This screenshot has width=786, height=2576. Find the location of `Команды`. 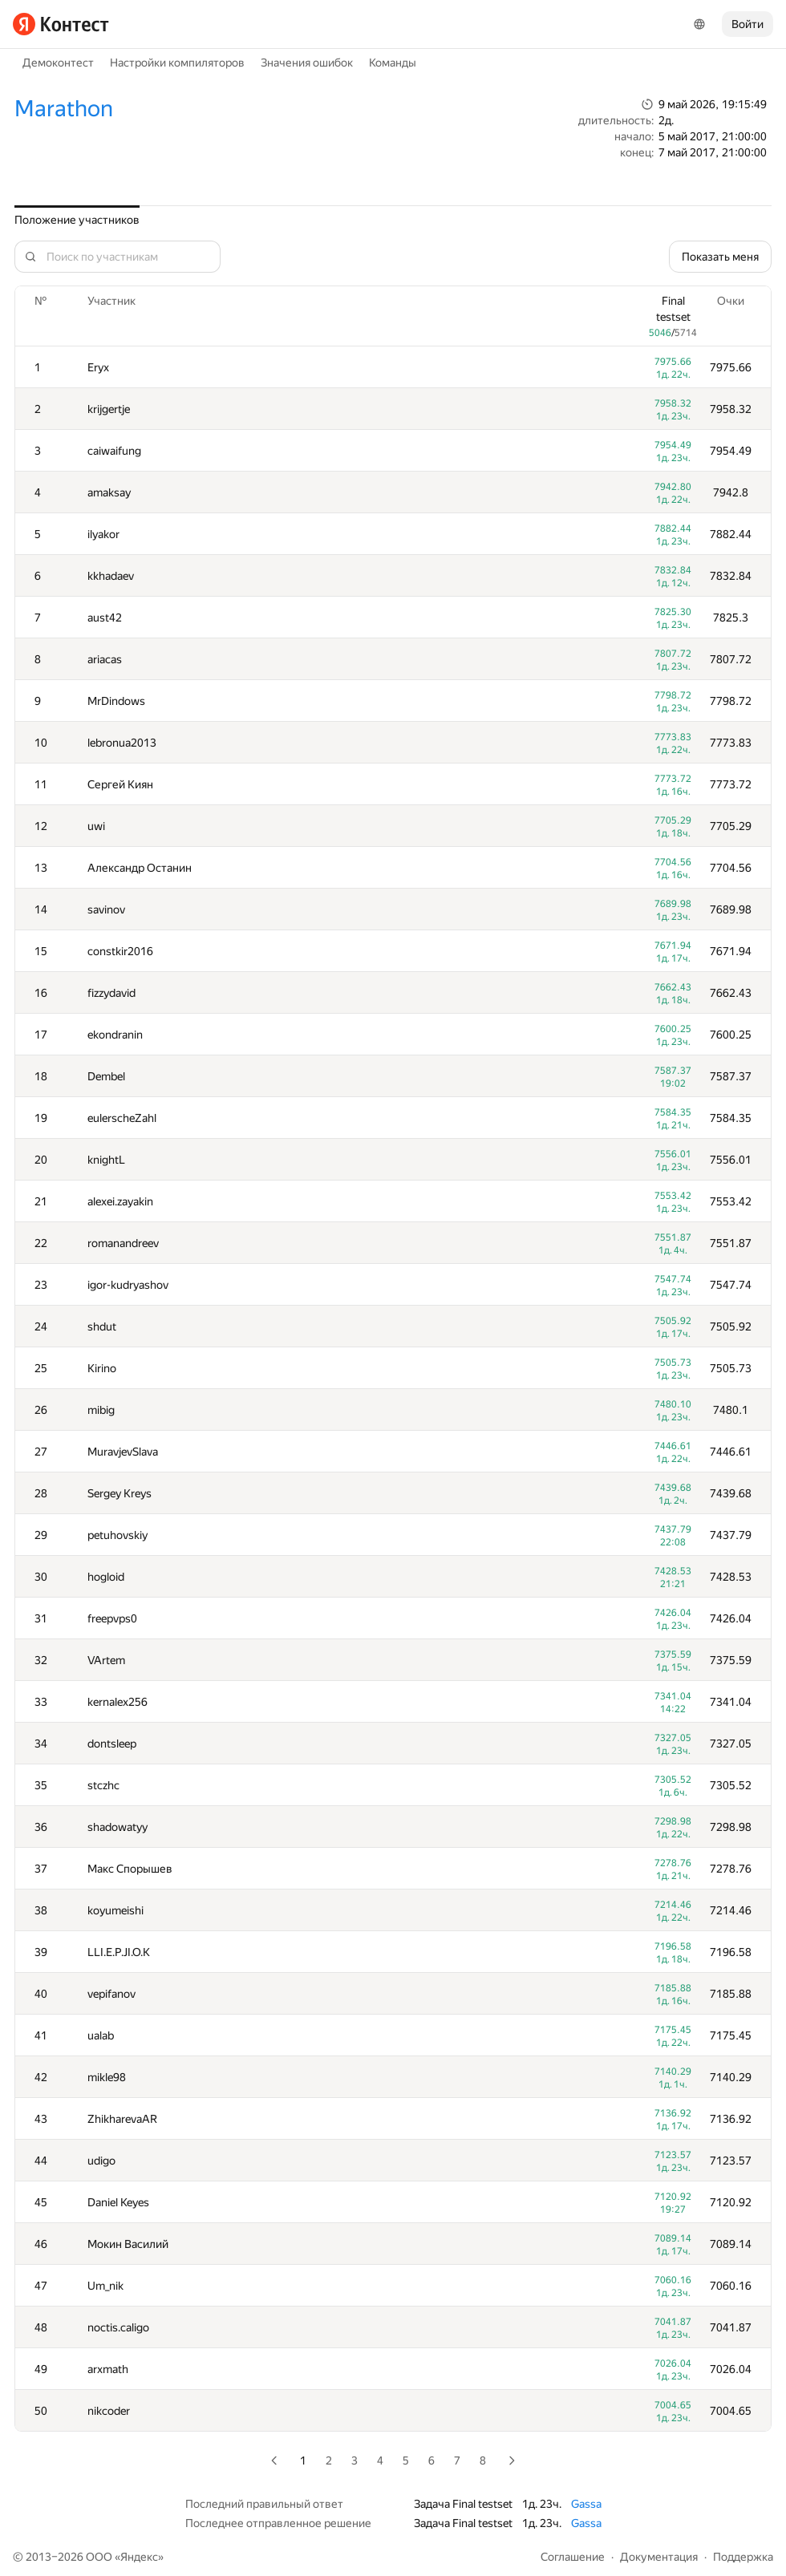

Команды is located at coordinates (392, 62).